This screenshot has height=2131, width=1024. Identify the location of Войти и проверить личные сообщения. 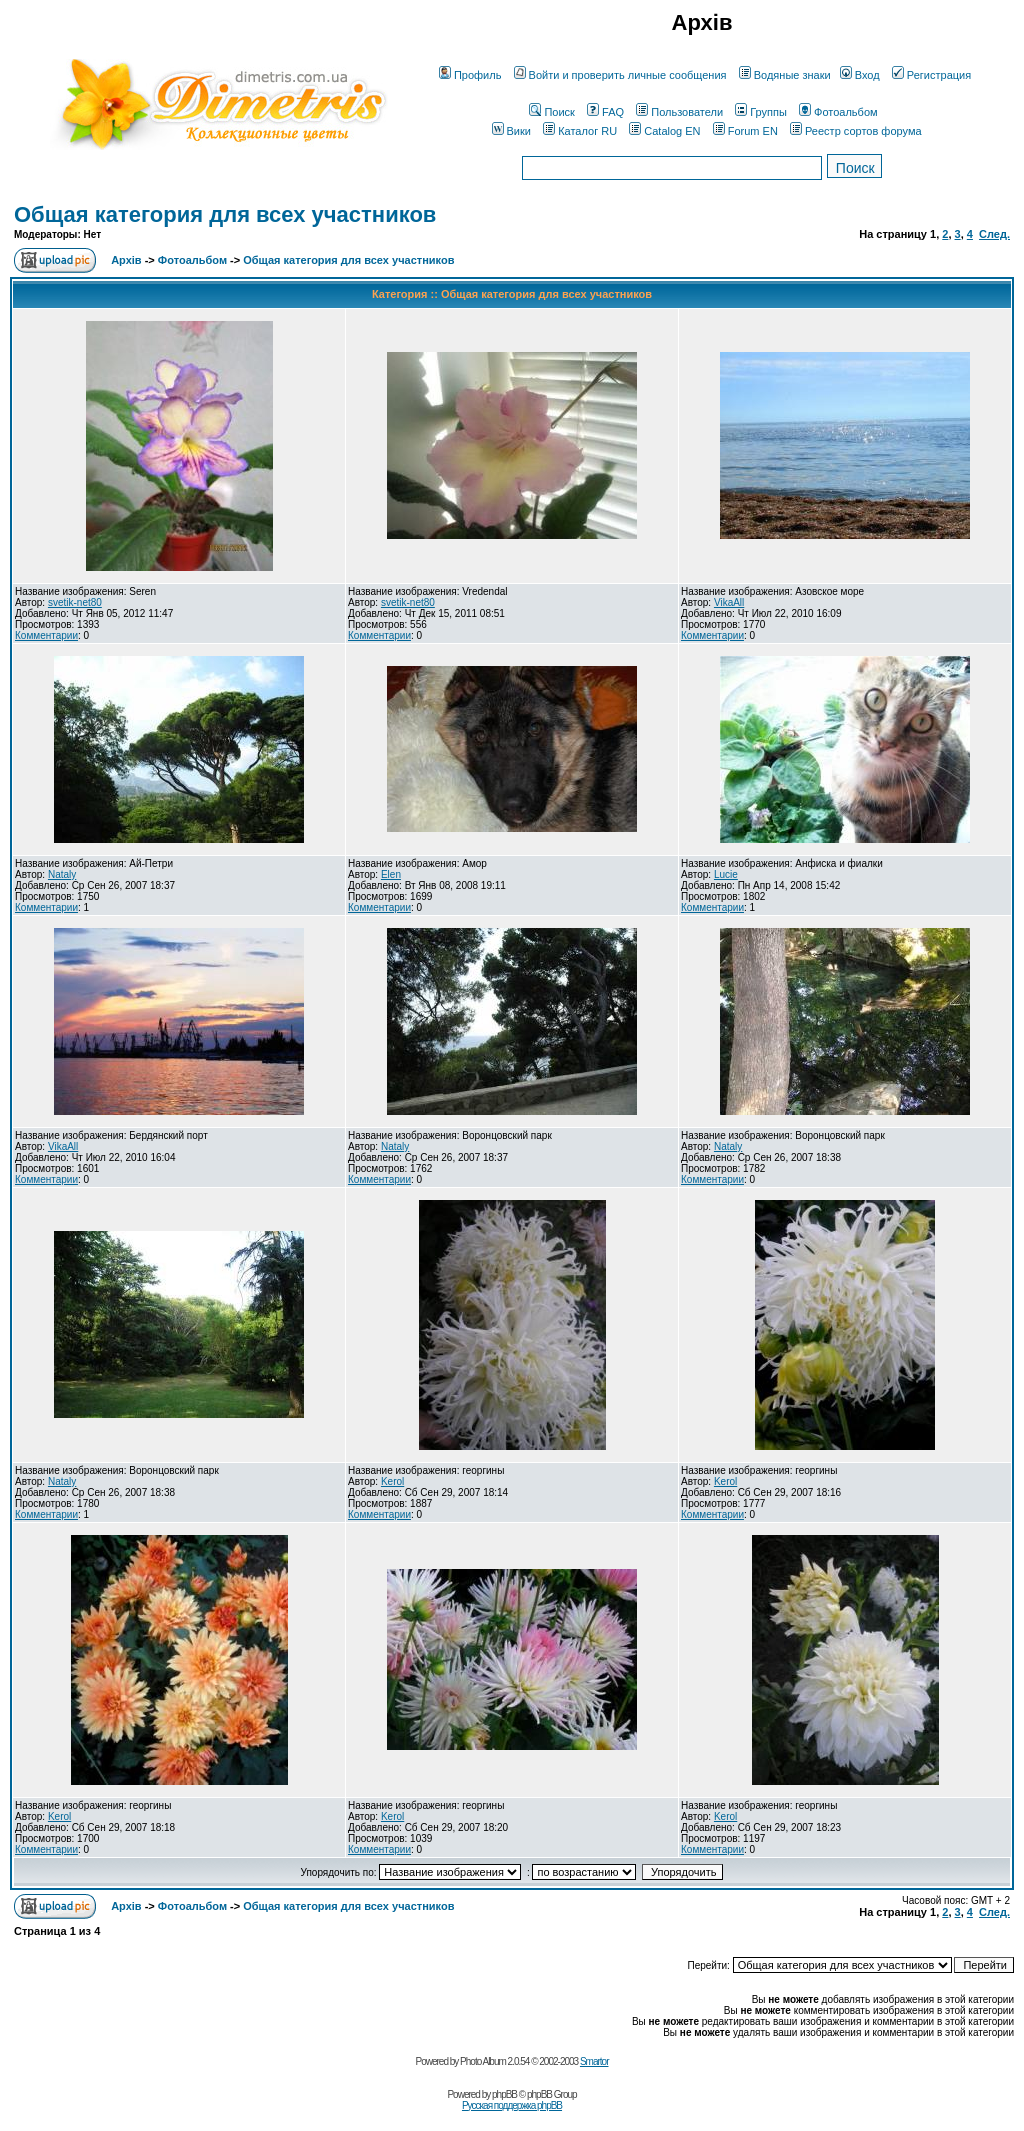
(620, 75).